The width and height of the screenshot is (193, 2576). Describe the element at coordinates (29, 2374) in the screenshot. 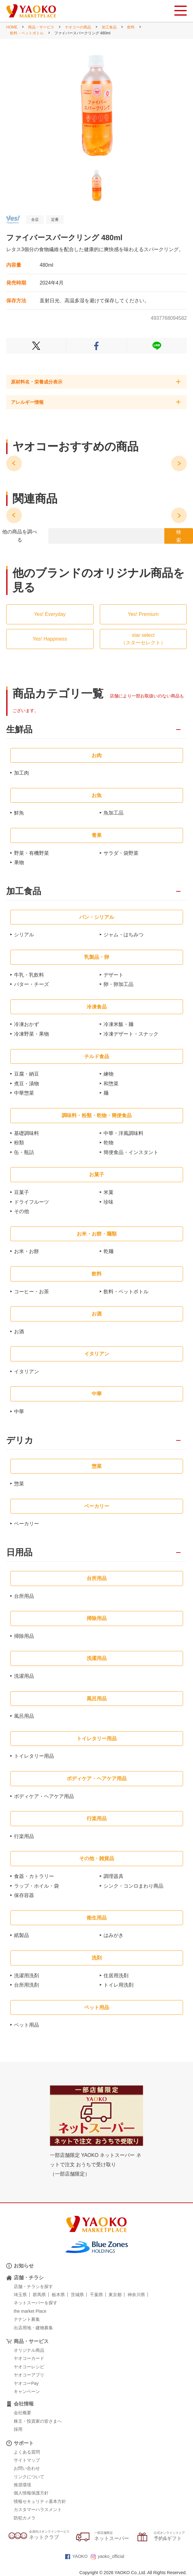

I see `ヤオコーアプリ` at that location.